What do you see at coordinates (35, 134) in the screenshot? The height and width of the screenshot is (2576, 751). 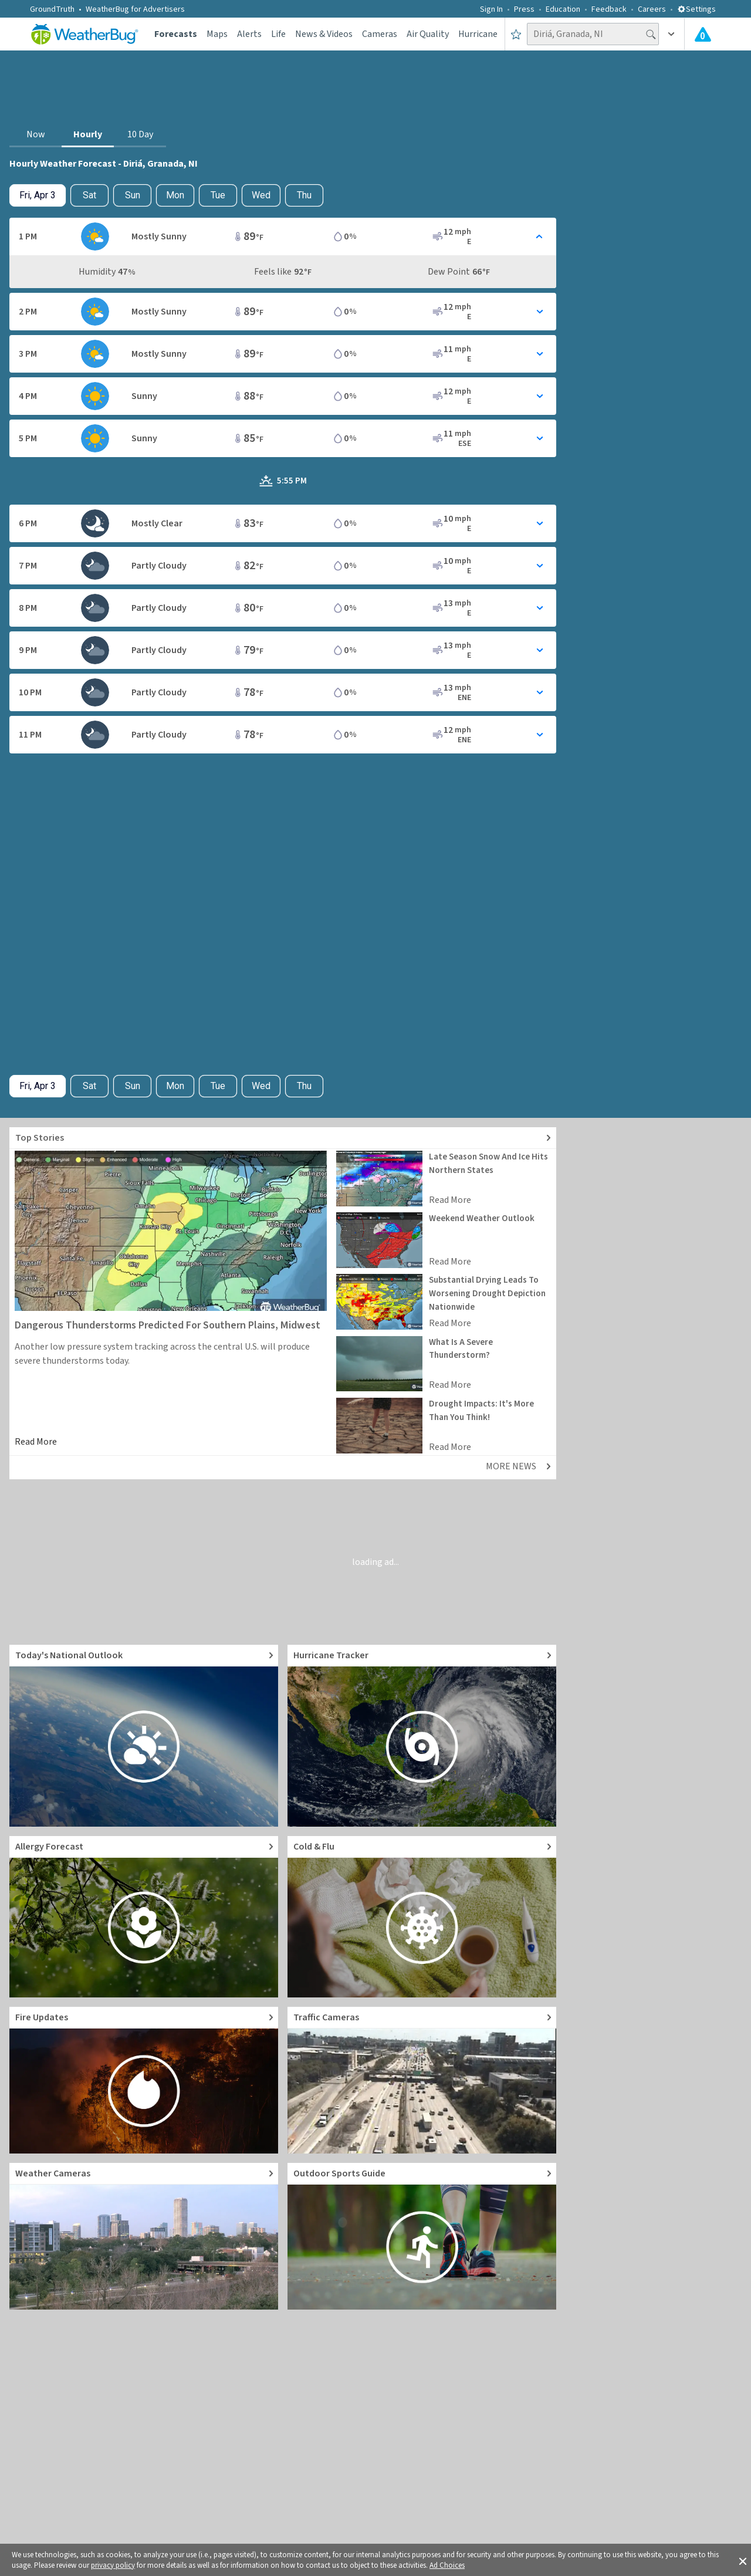 I see `Now` at bounding box center [35, 134].